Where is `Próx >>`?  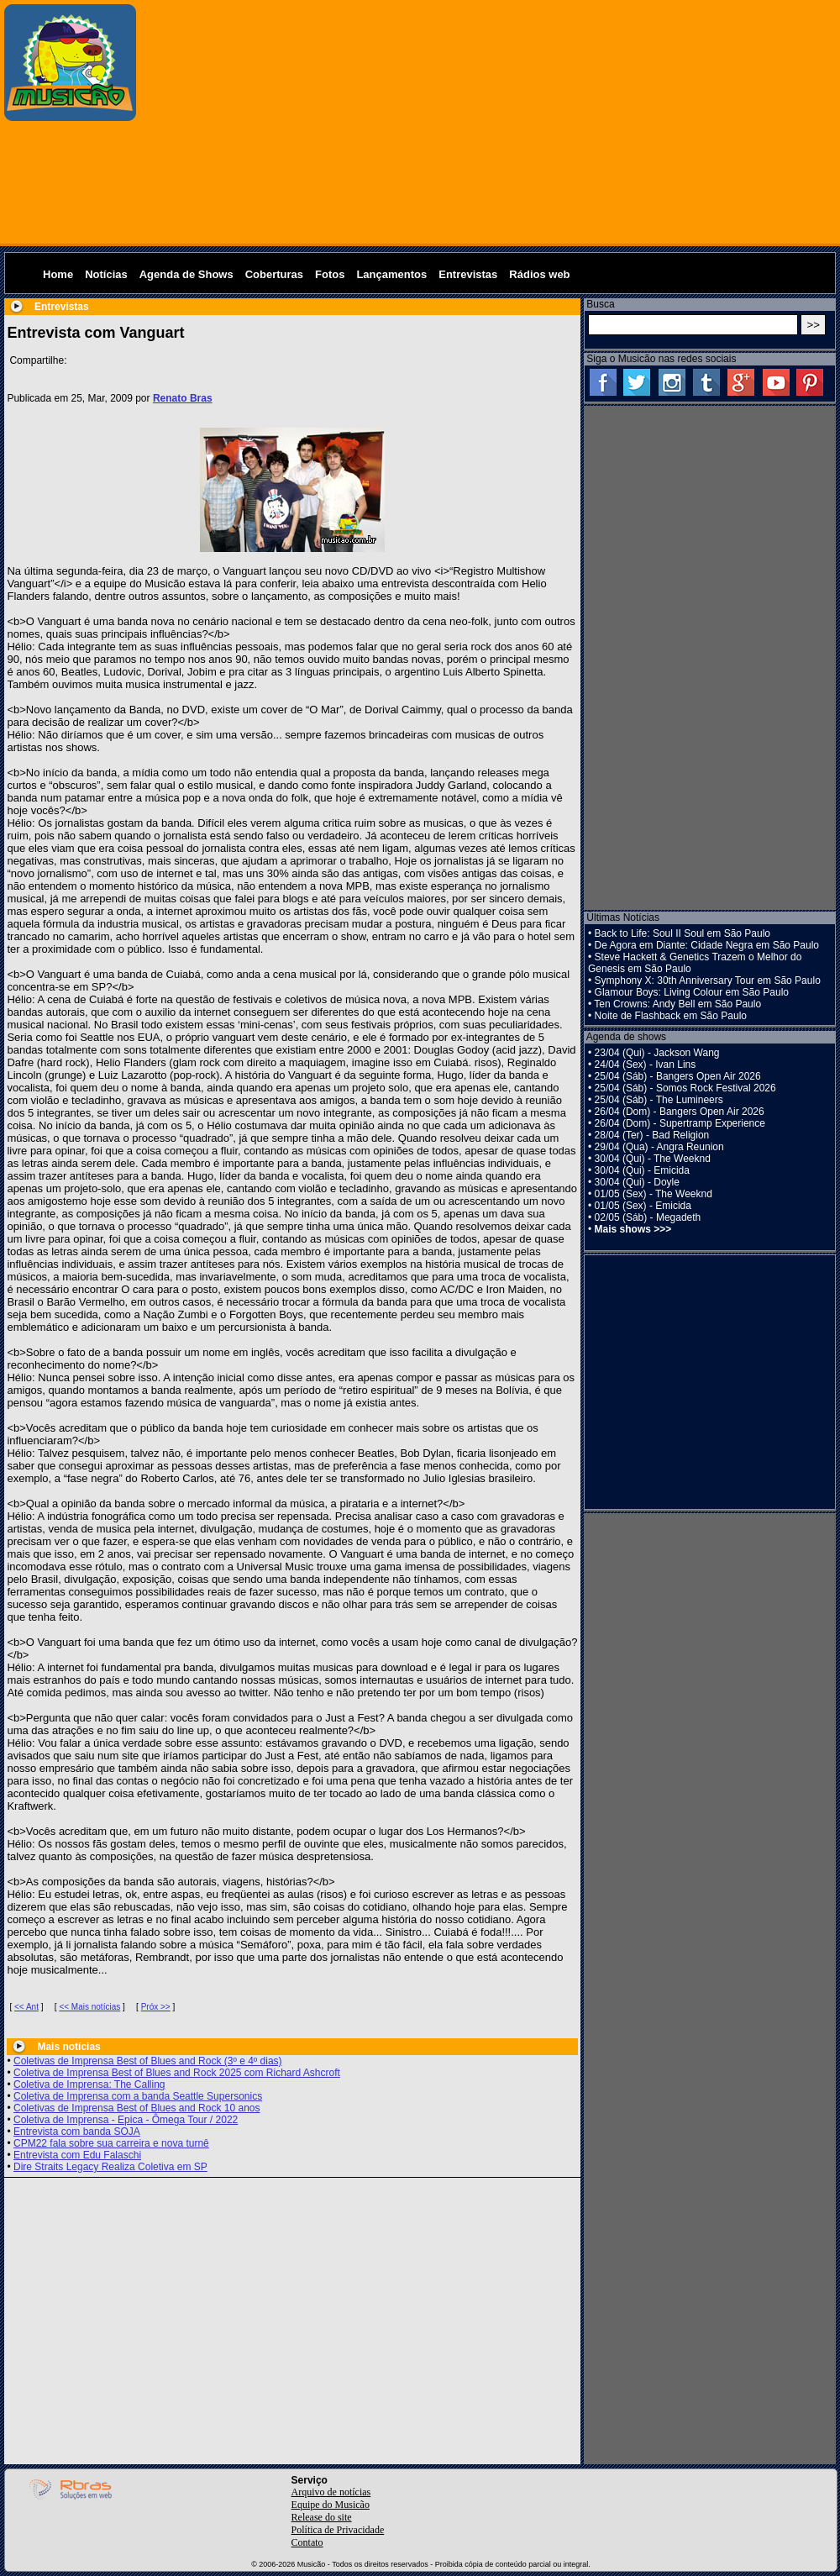
Próx >> is located at coordinates (156, 2006).